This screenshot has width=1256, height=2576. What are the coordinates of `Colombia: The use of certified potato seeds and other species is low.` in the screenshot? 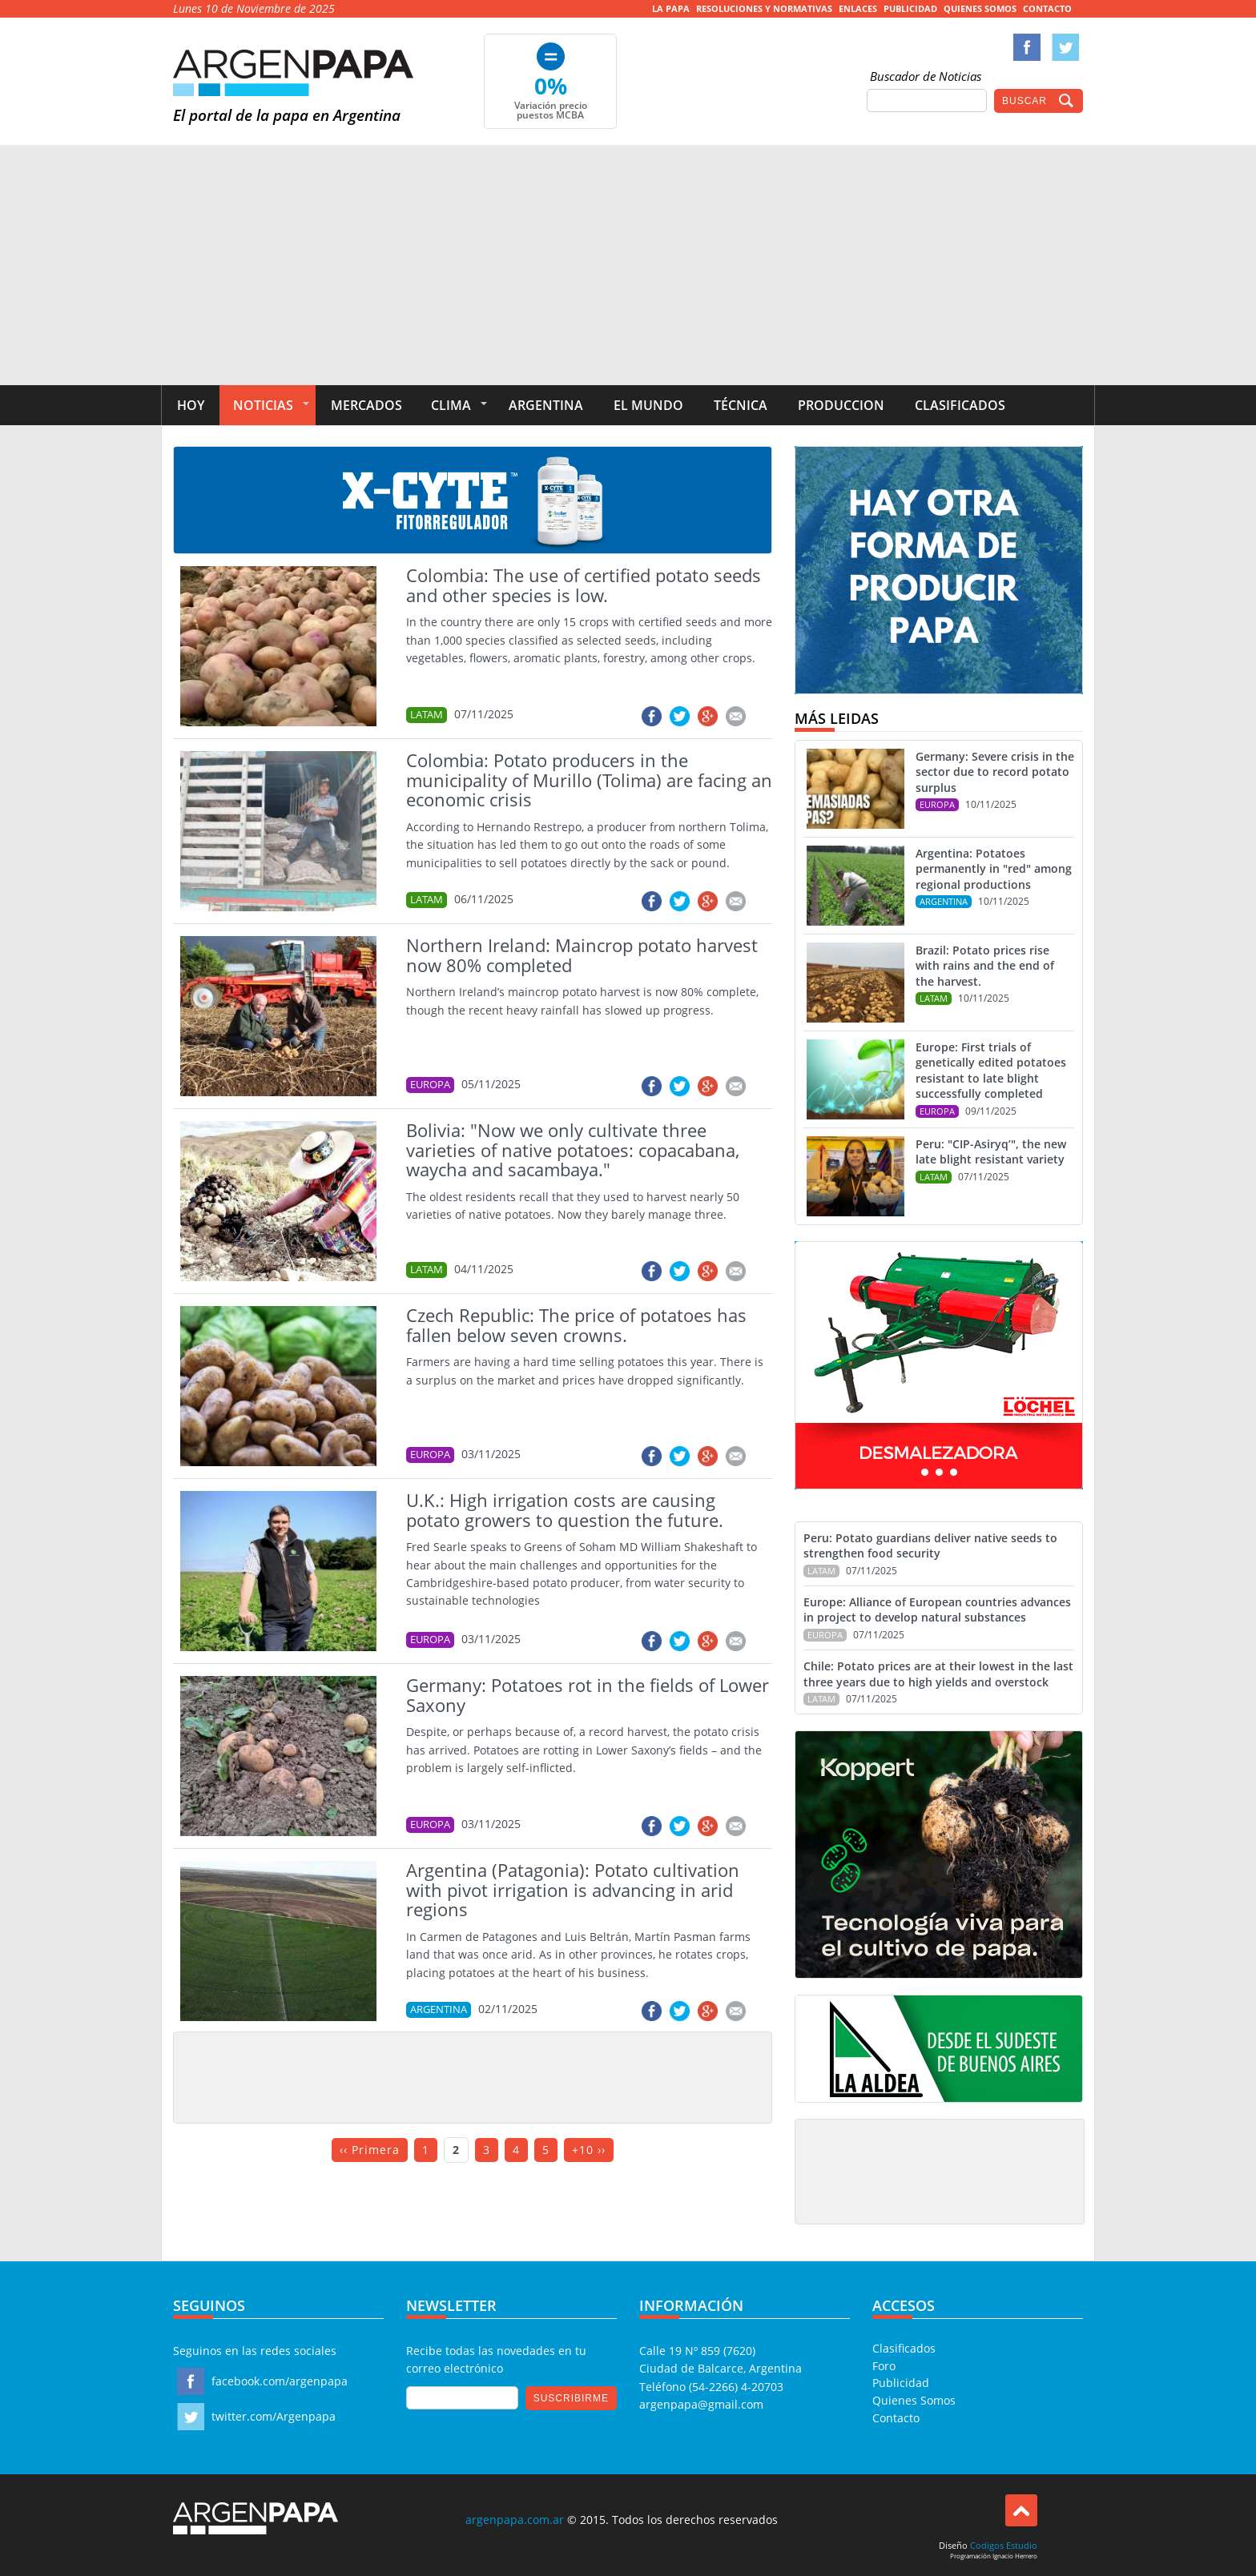 It's located at (583, 585).